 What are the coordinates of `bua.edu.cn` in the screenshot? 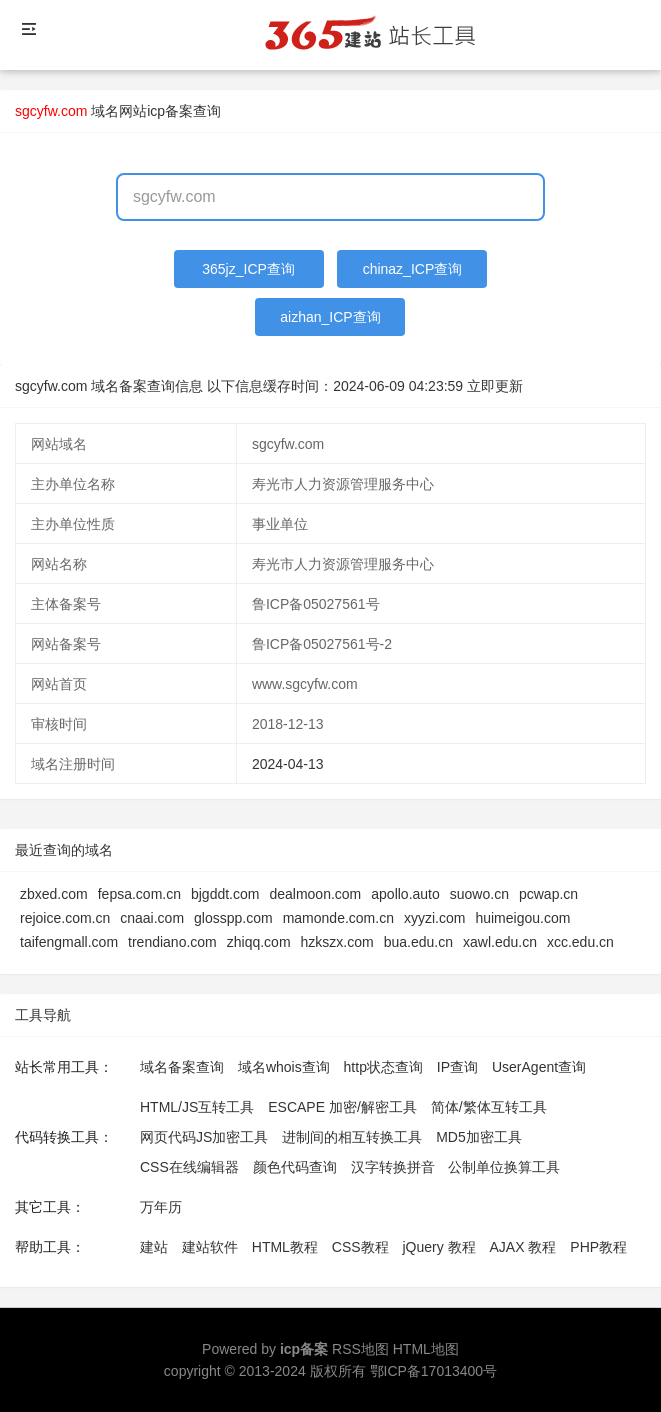 It's located at (418, 942).